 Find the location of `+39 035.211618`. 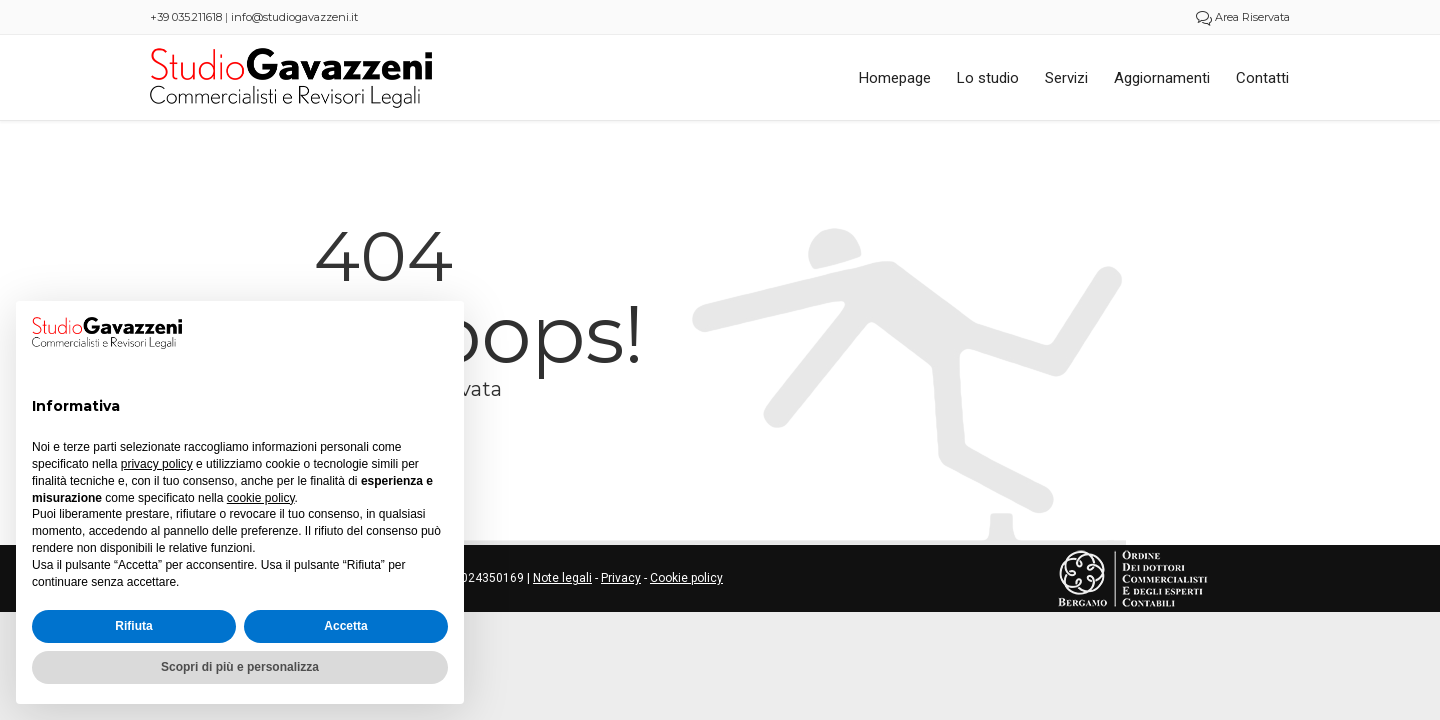

+39 035.211618 is located at coordinates (186, 17).